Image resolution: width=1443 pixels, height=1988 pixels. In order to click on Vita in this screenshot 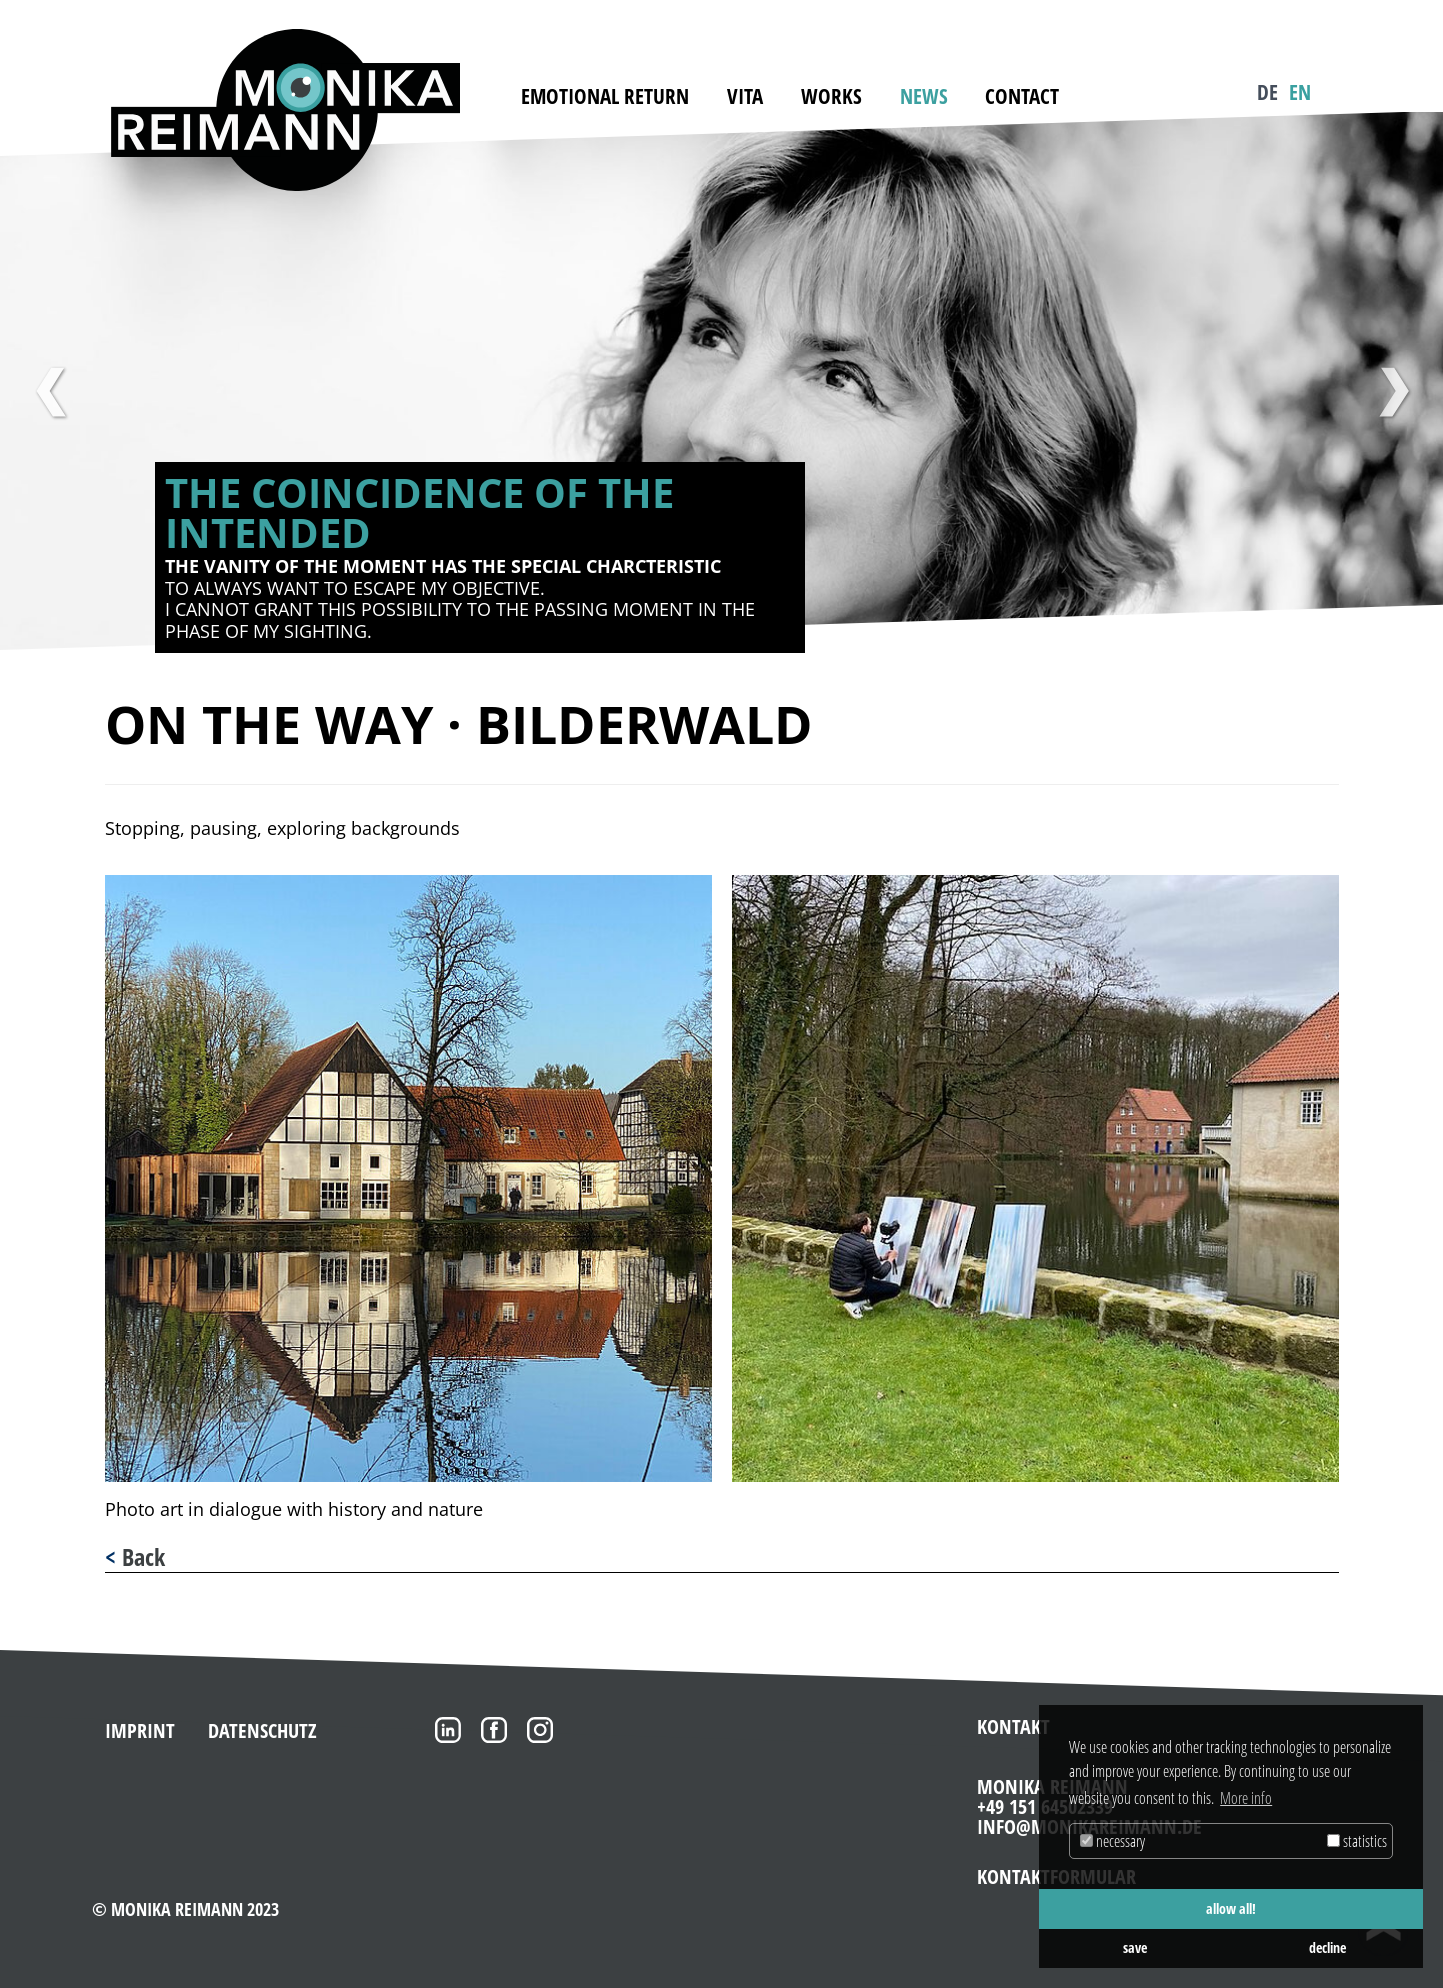, I will do `click(745, 96)`.